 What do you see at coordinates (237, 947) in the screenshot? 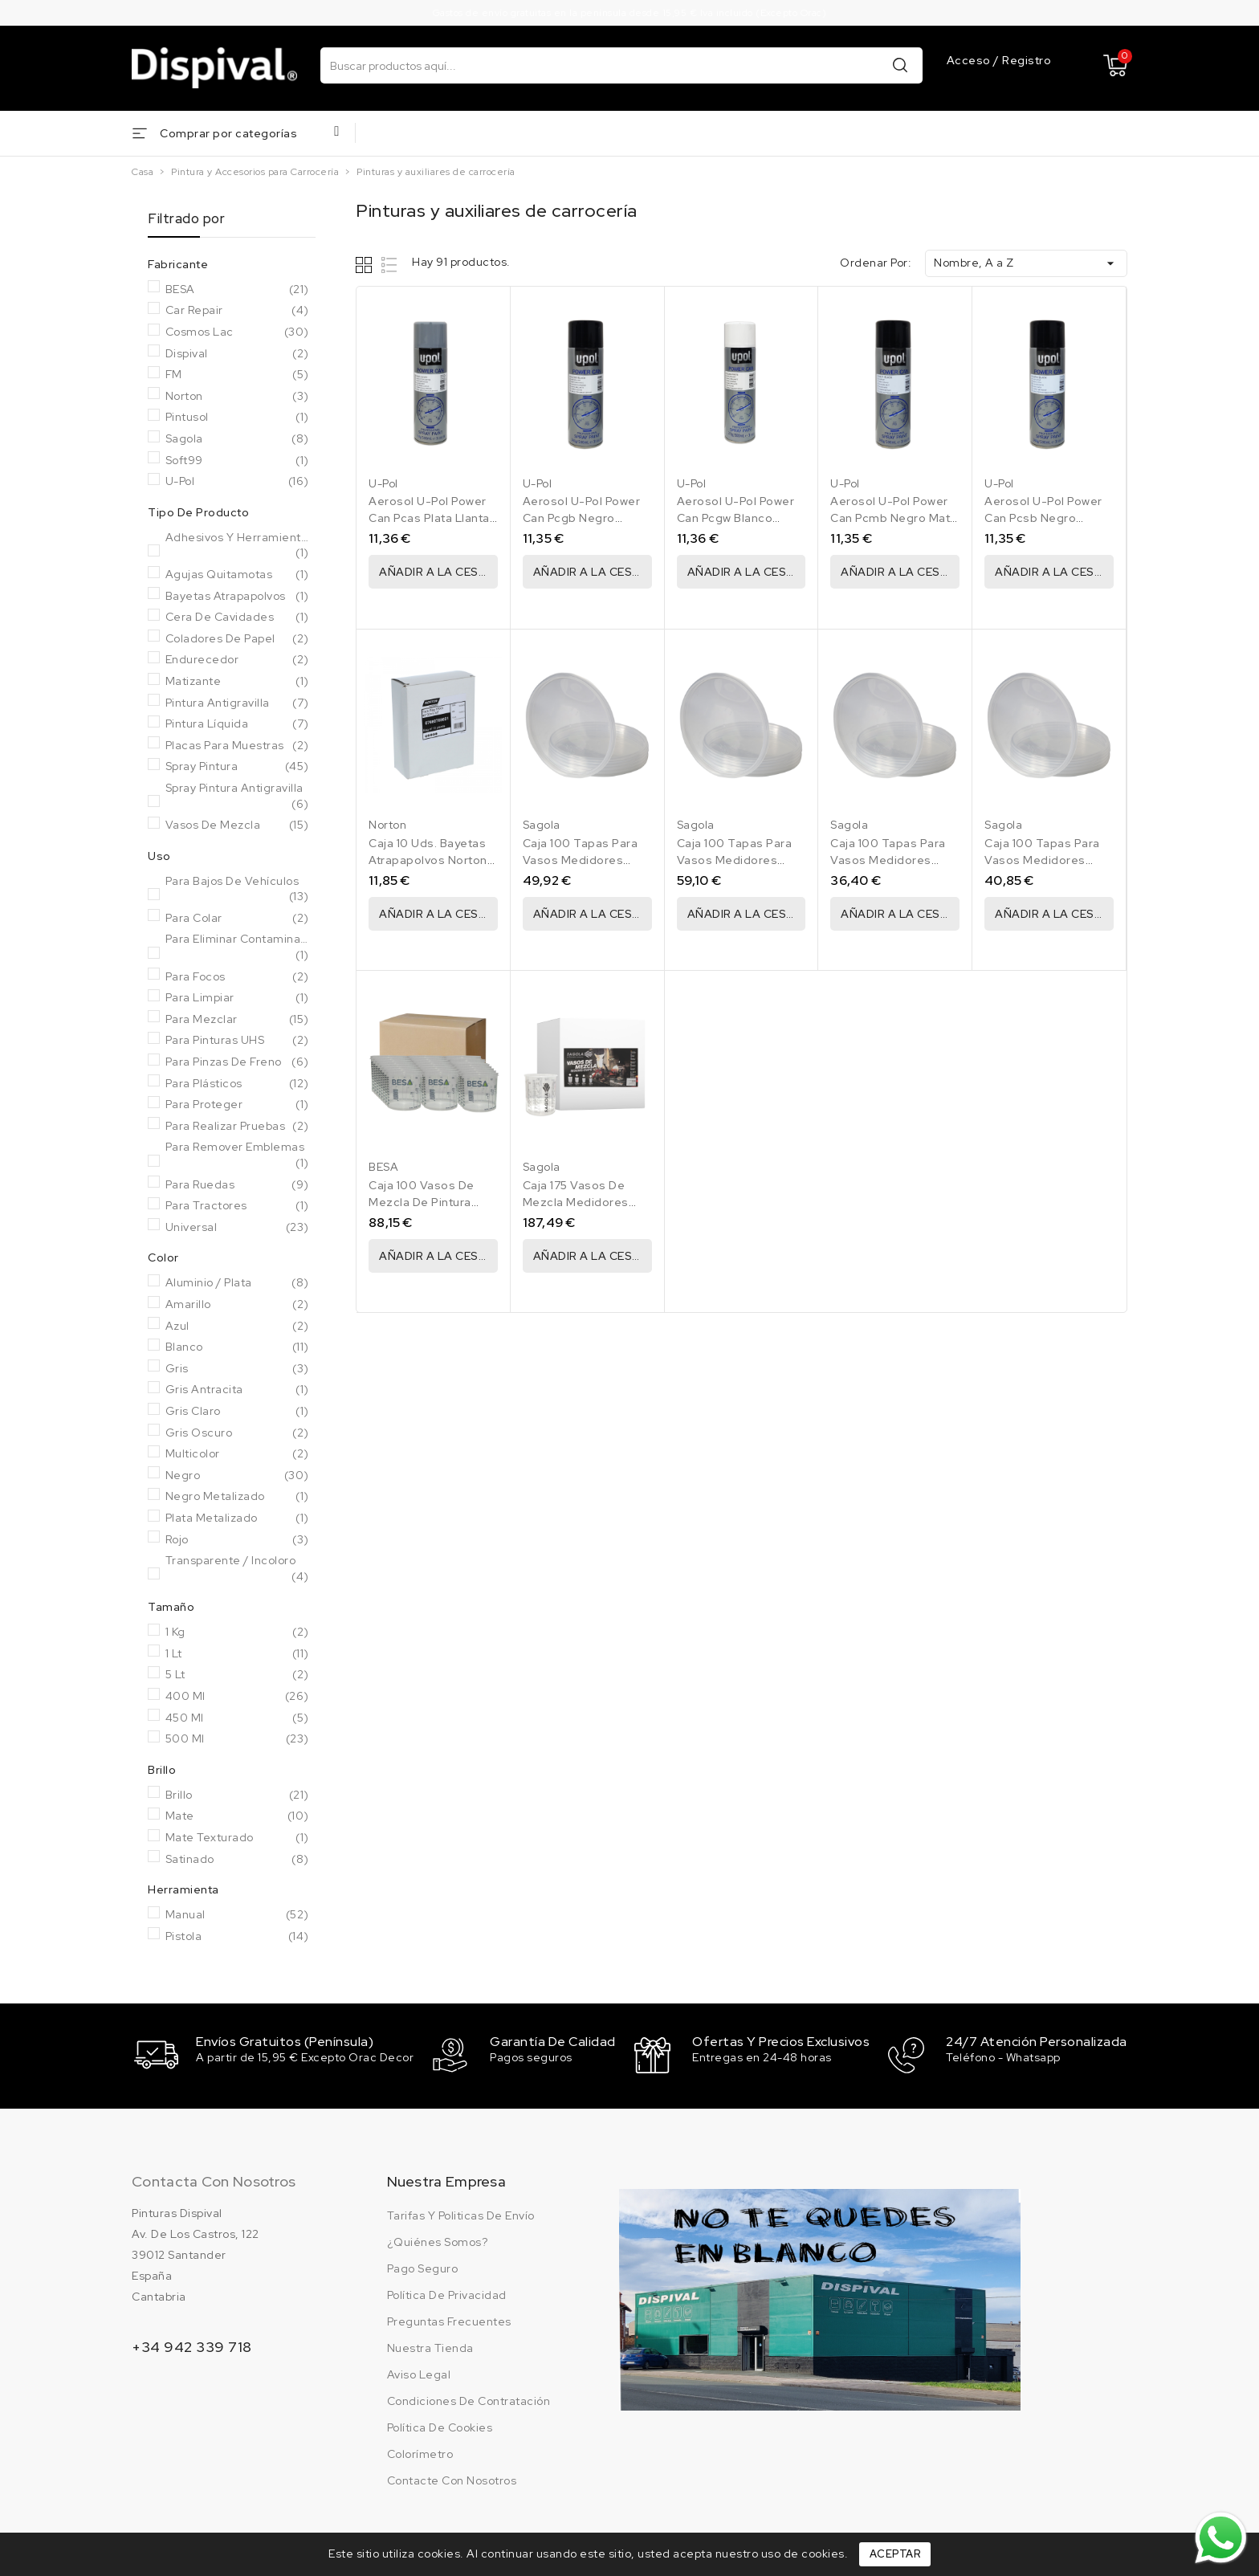
I see `Para eliminar Contaminantes` at bounding box center [237, 947].